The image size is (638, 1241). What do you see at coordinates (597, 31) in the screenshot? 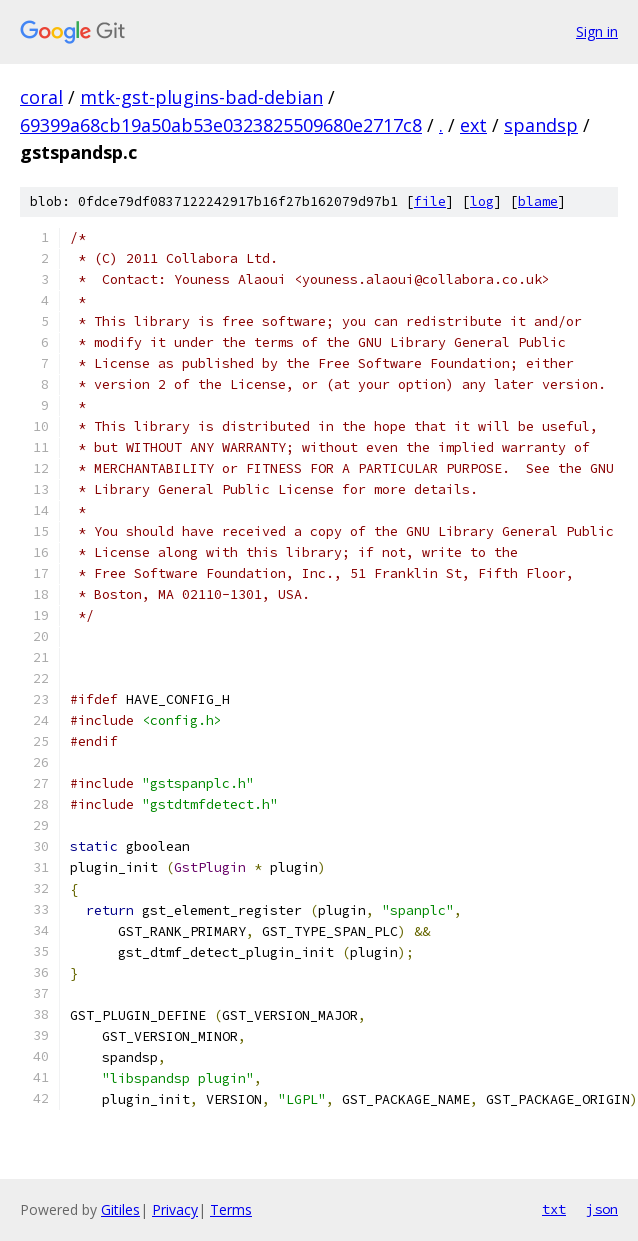
I see `Sign in` at bounding box center [597, 31].